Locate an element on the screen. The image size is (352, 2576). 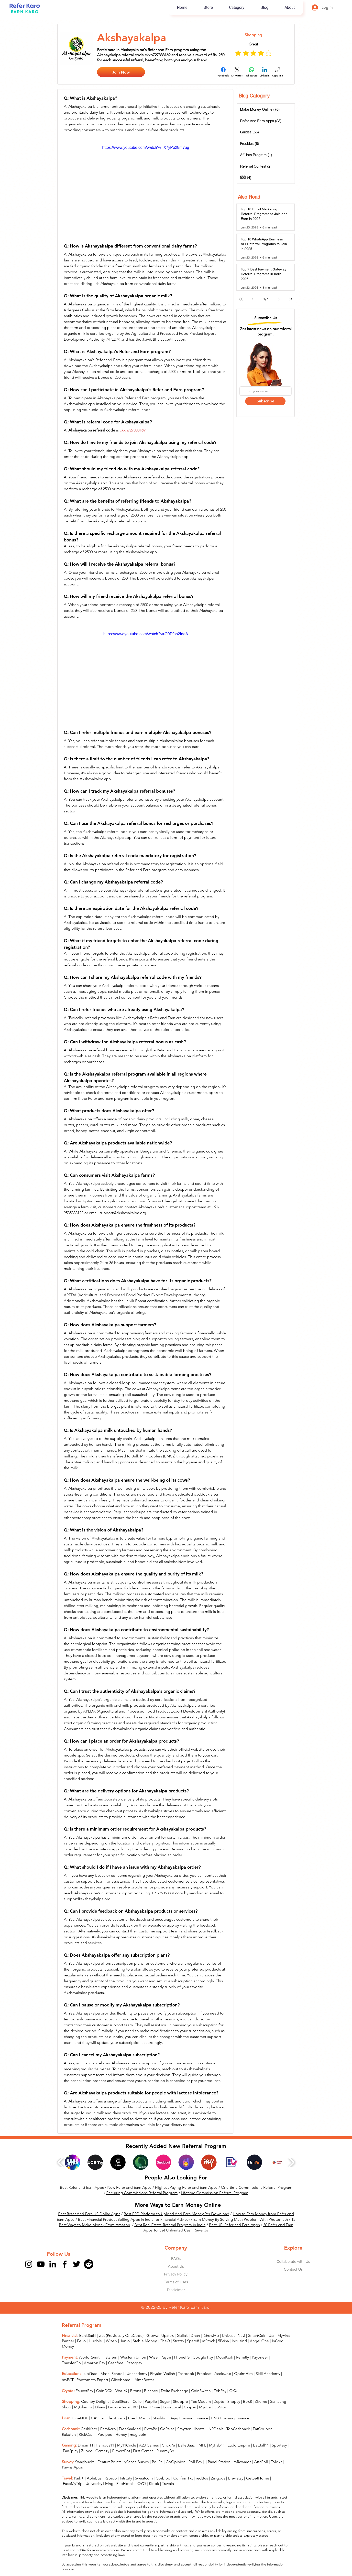
DealShare is located at coordinates (121, 2401).